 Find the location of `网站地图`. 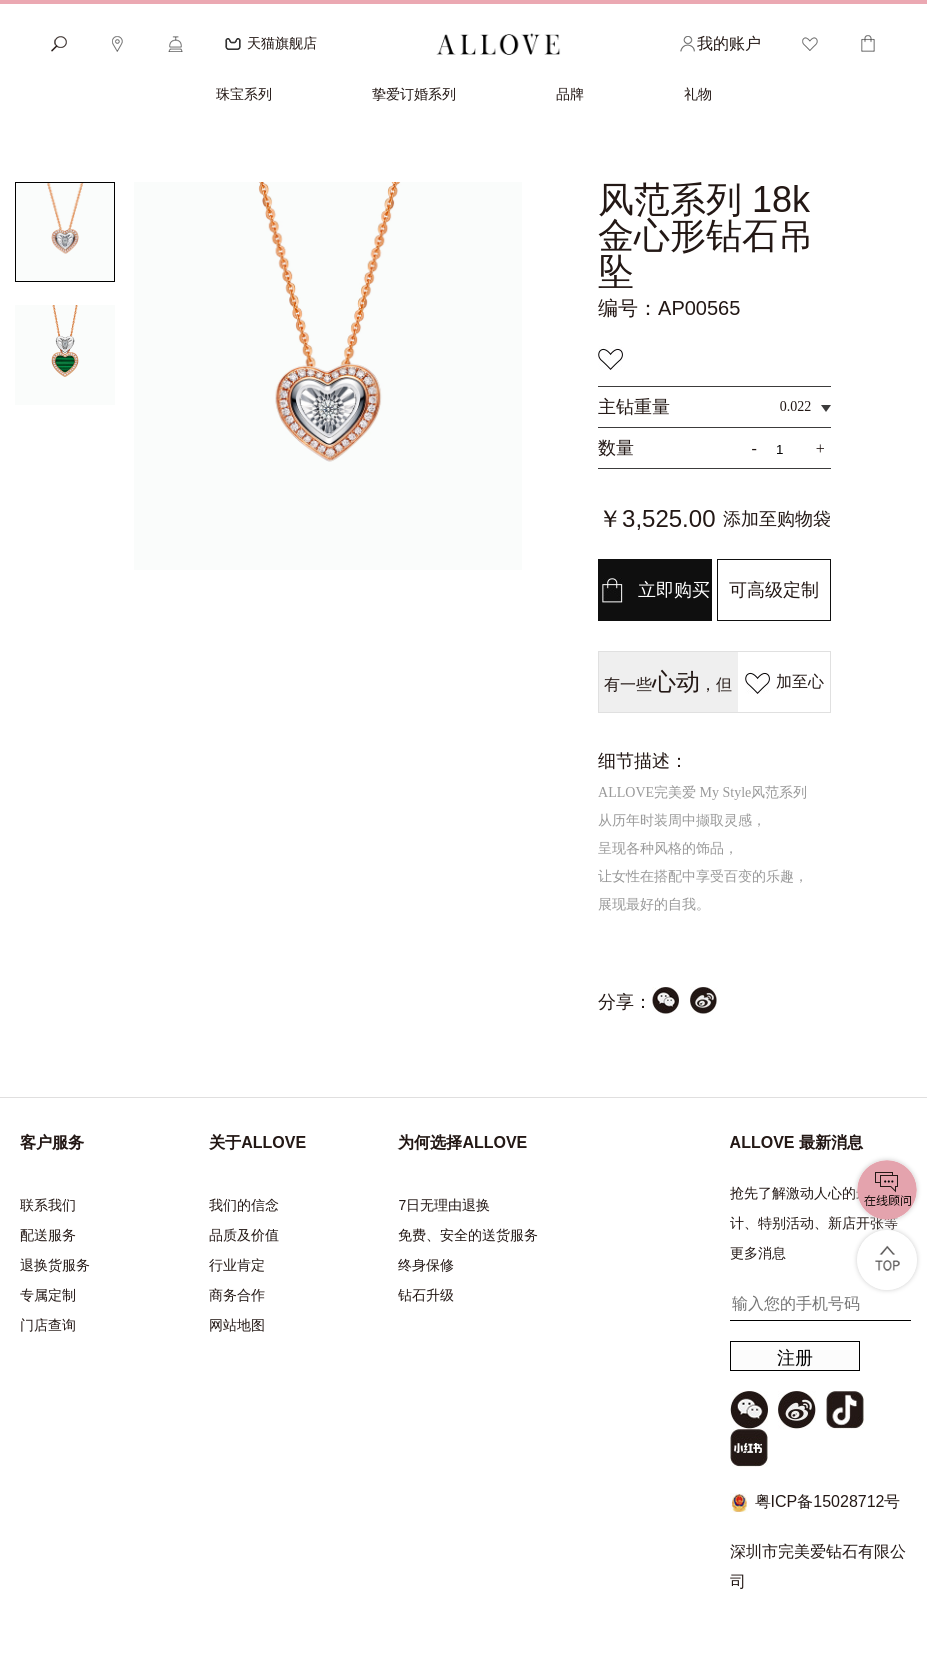

网站地图 is located at coordinates (237, 1325).